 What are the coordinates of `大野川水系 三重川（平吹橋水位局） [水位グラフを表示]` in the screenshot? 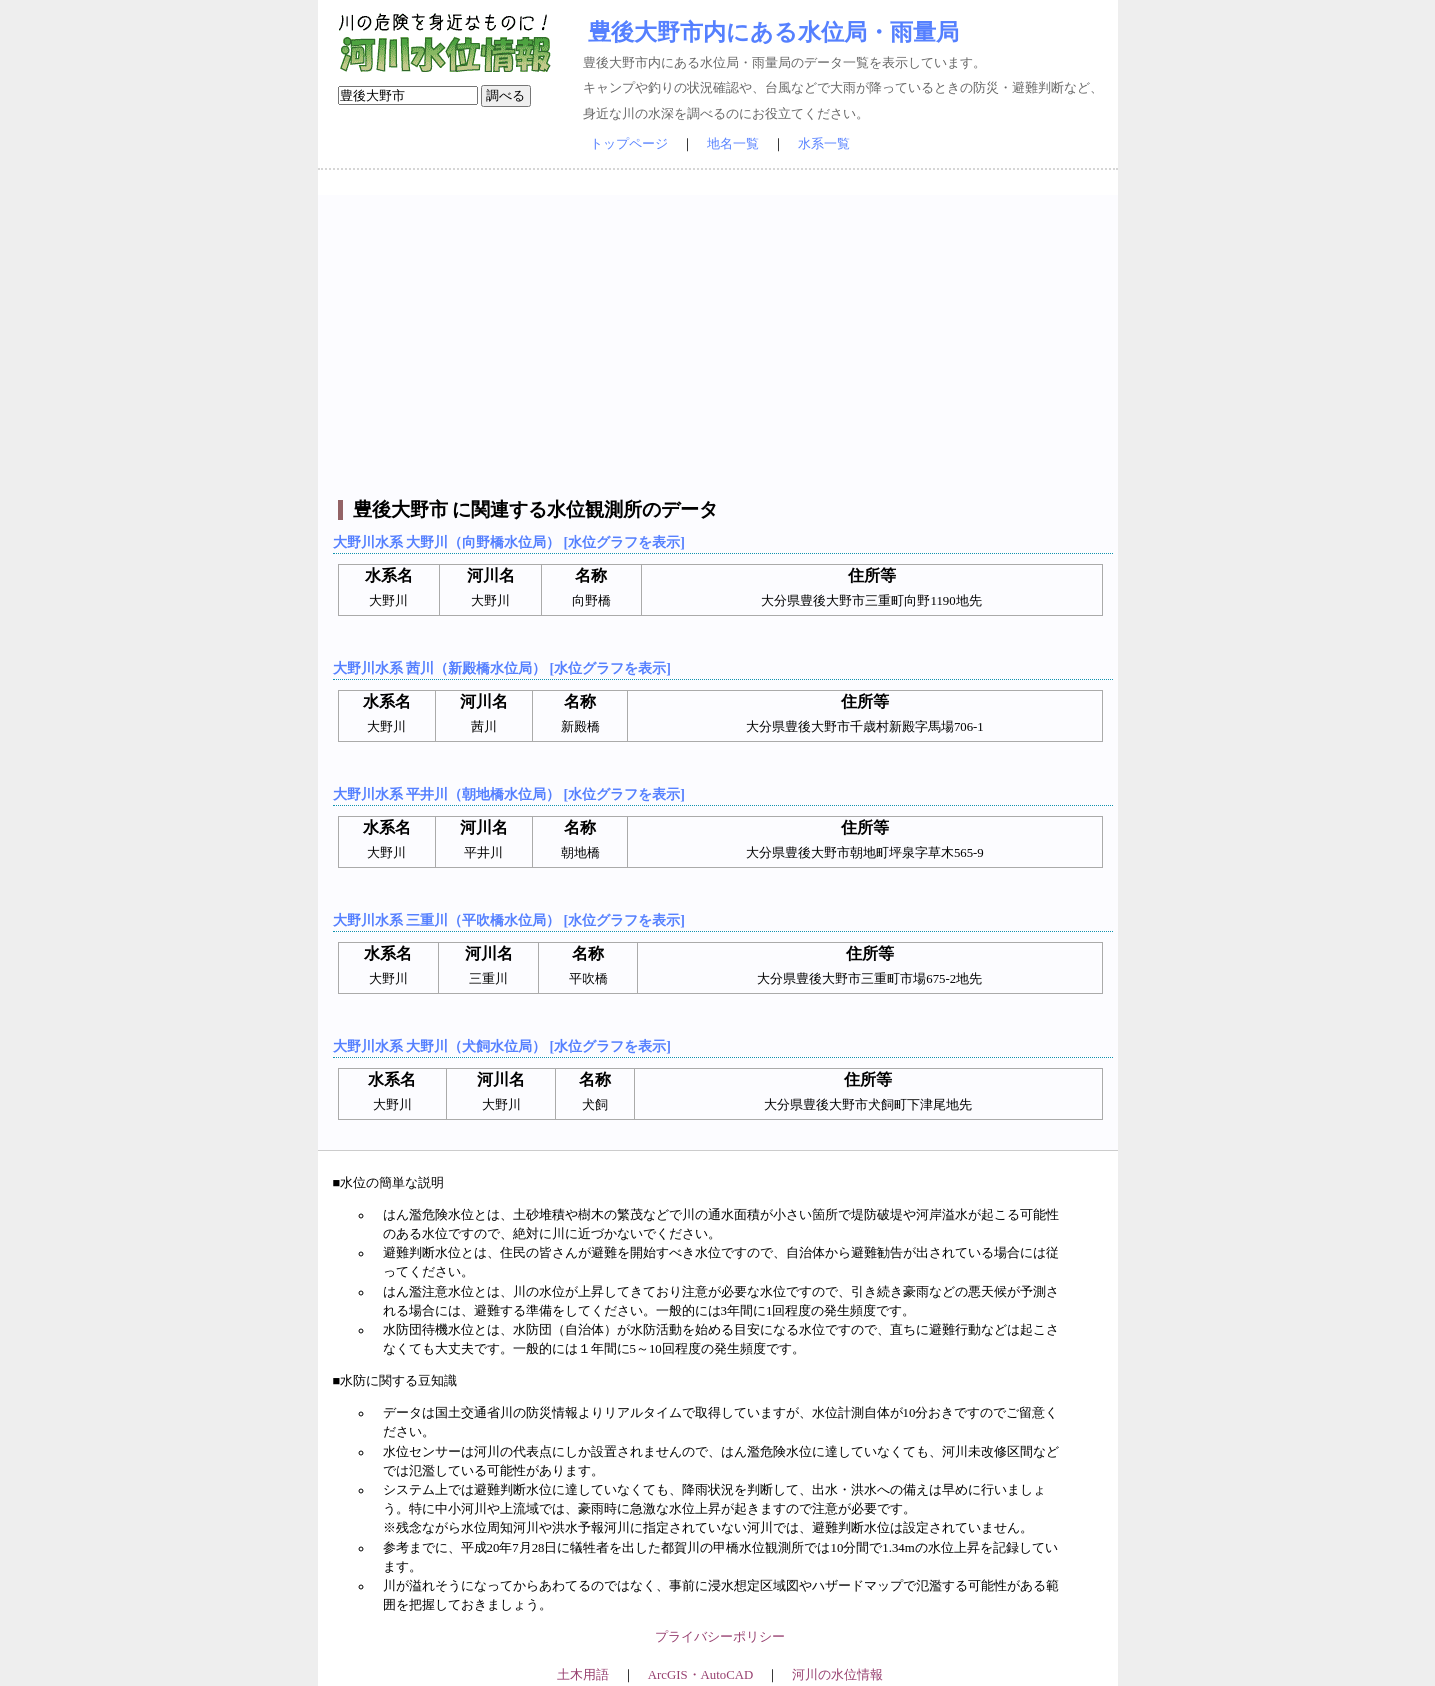 It's located at (509, 920).